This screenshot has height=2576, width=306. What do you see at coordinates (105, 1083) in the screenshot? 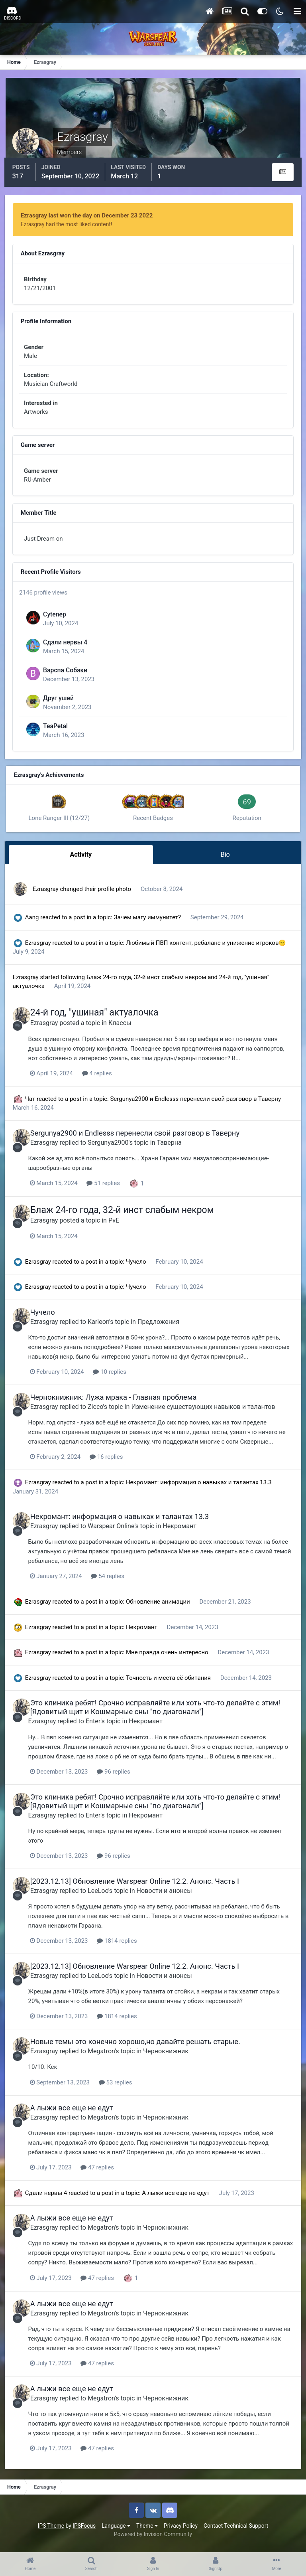
I see `4 replies` at bounding box center [105, 1083].